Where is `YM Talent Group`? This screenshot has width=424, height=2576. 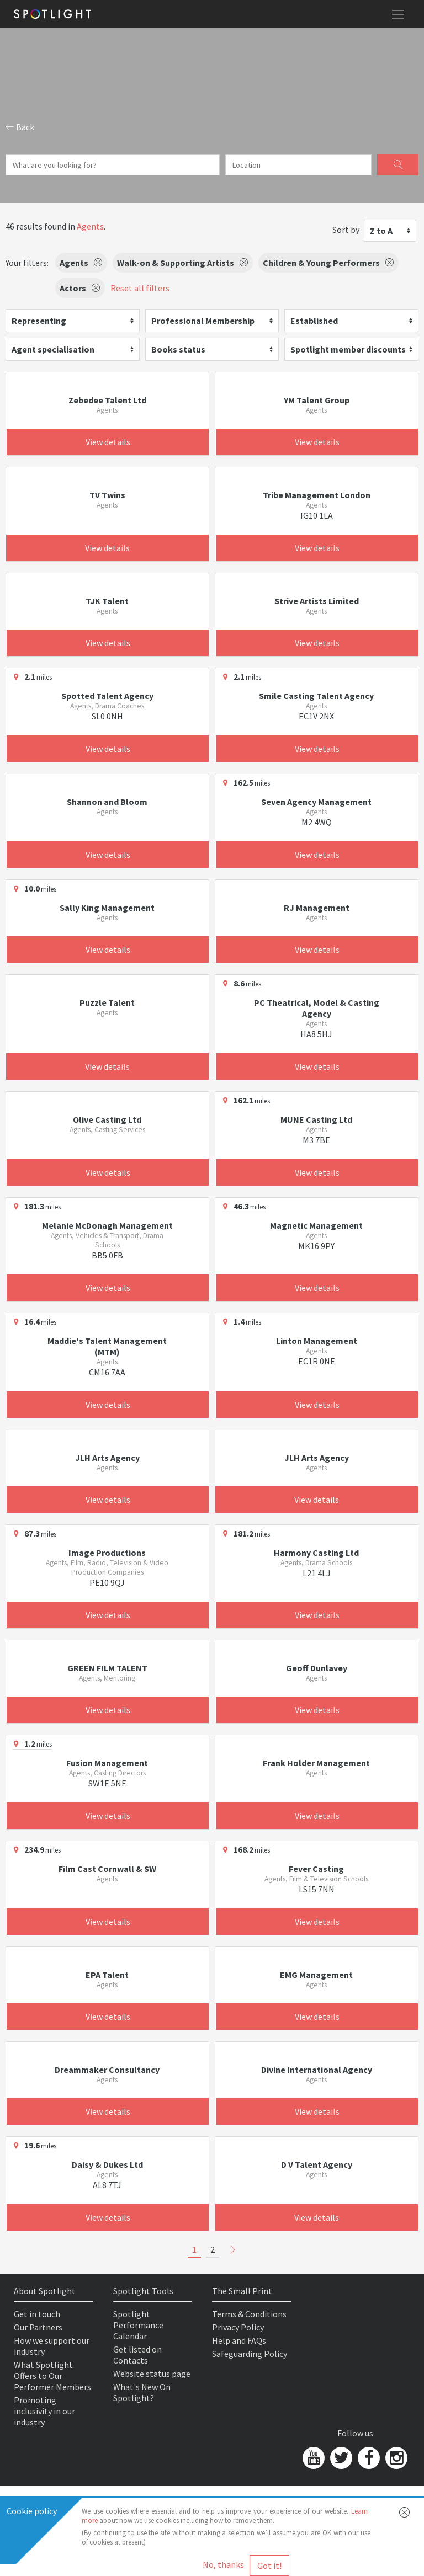
YM Talent Group is located at coordinates (316, 400).